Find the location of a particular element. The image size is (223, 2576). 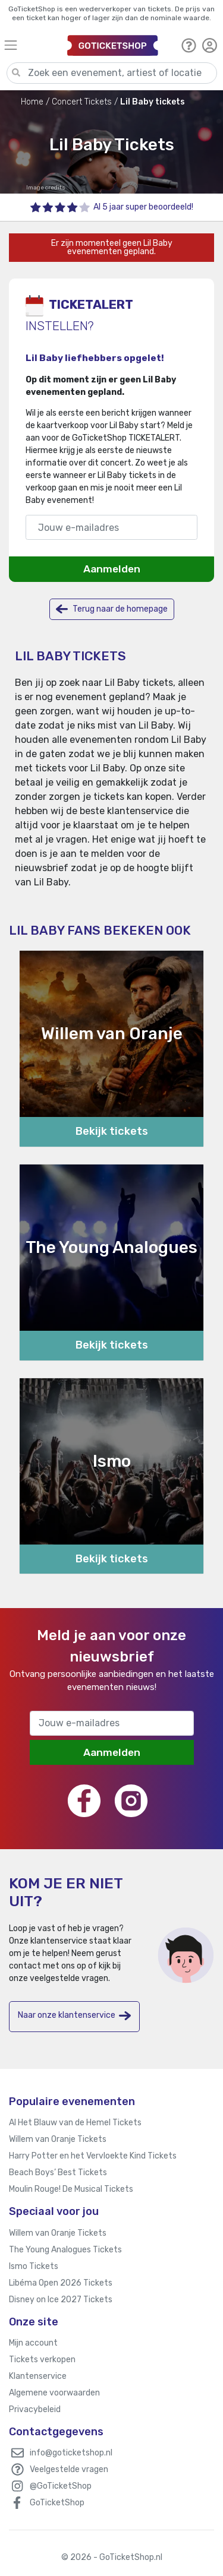

Libéma Open 2026 Tickets is located at coordinates (60, 2283).